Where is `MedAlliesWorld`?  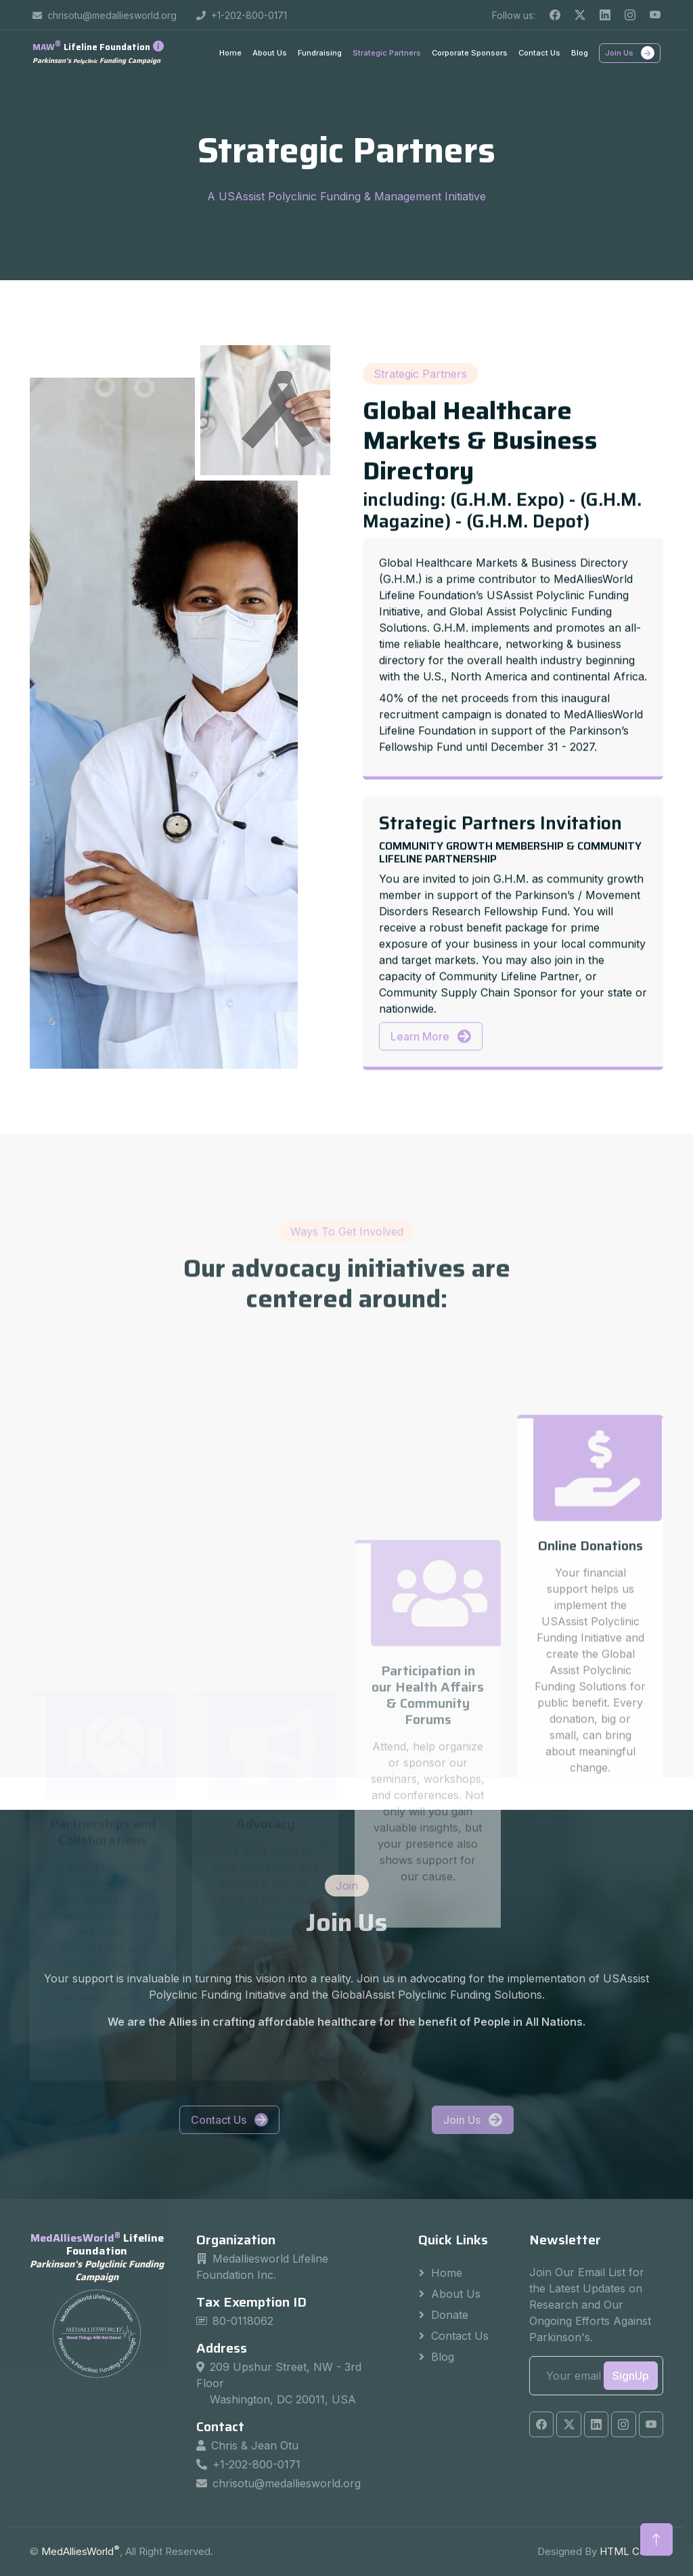
MedAlliesWorld is located at coordinates (80, 2551).